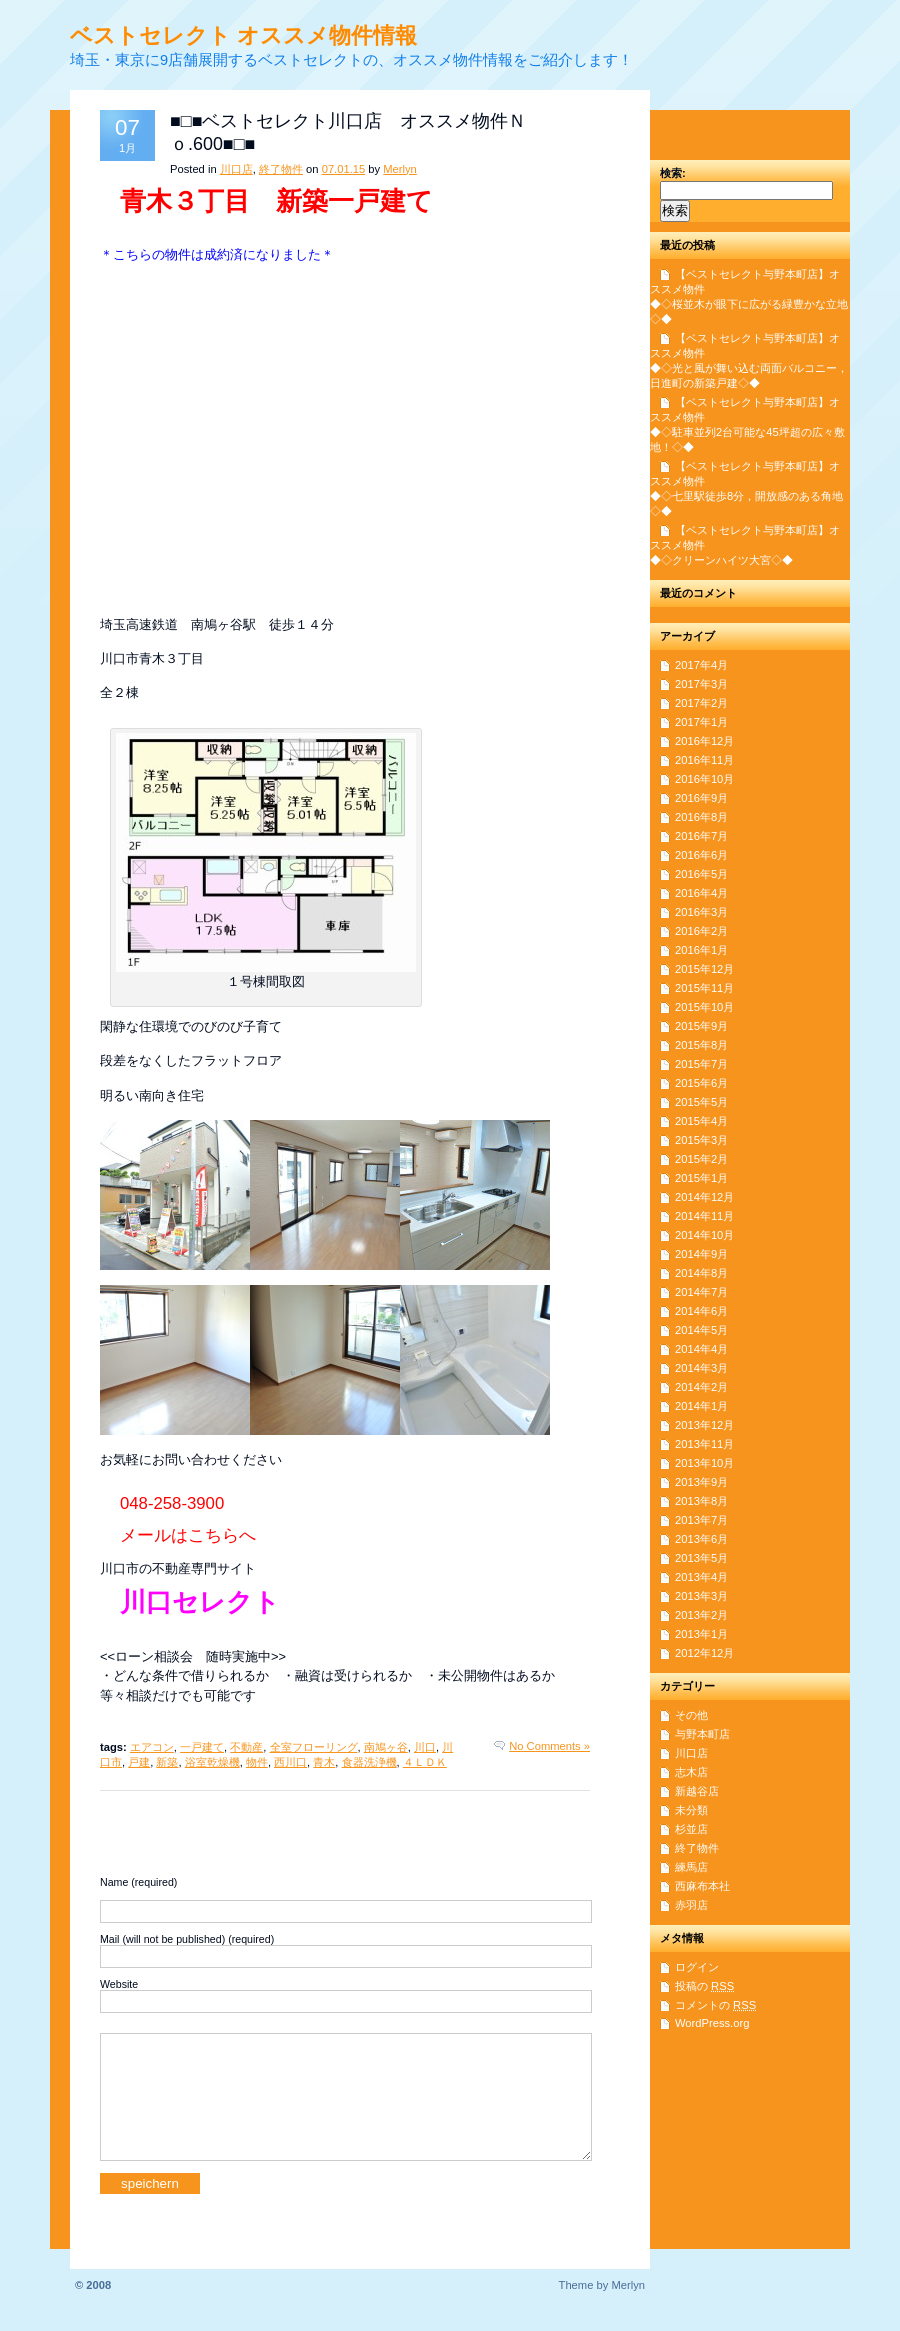 Image resolution: width=900 pixels, height=2331 pixels. Describe the element at coordinates (701, 1368) in the screenshot. I see `2014年3月` at that location.